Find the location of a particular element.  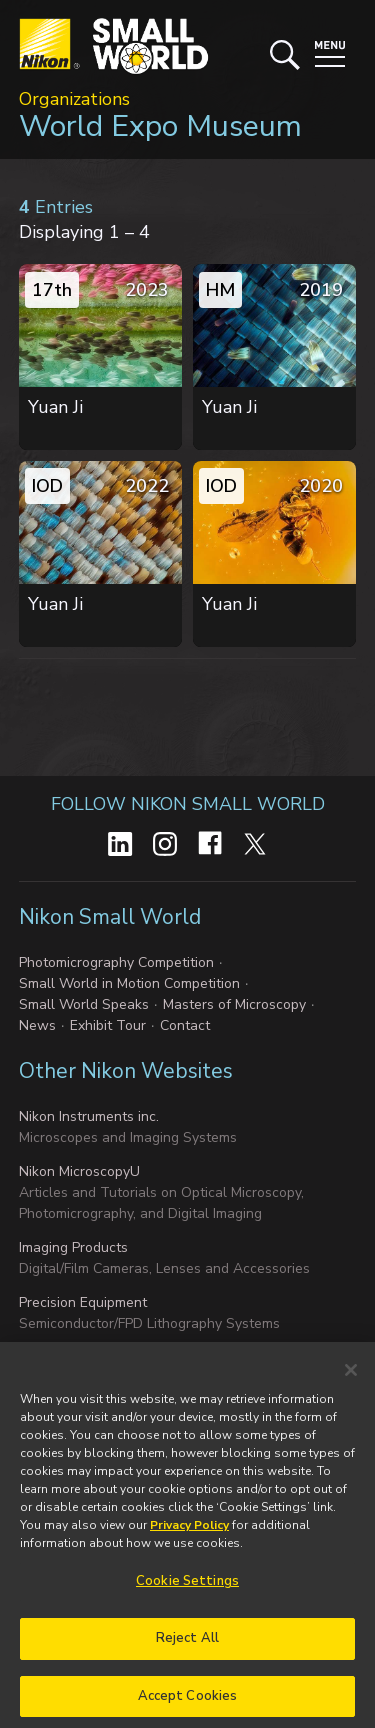

Reject All is located at coordinates (187, 1644).